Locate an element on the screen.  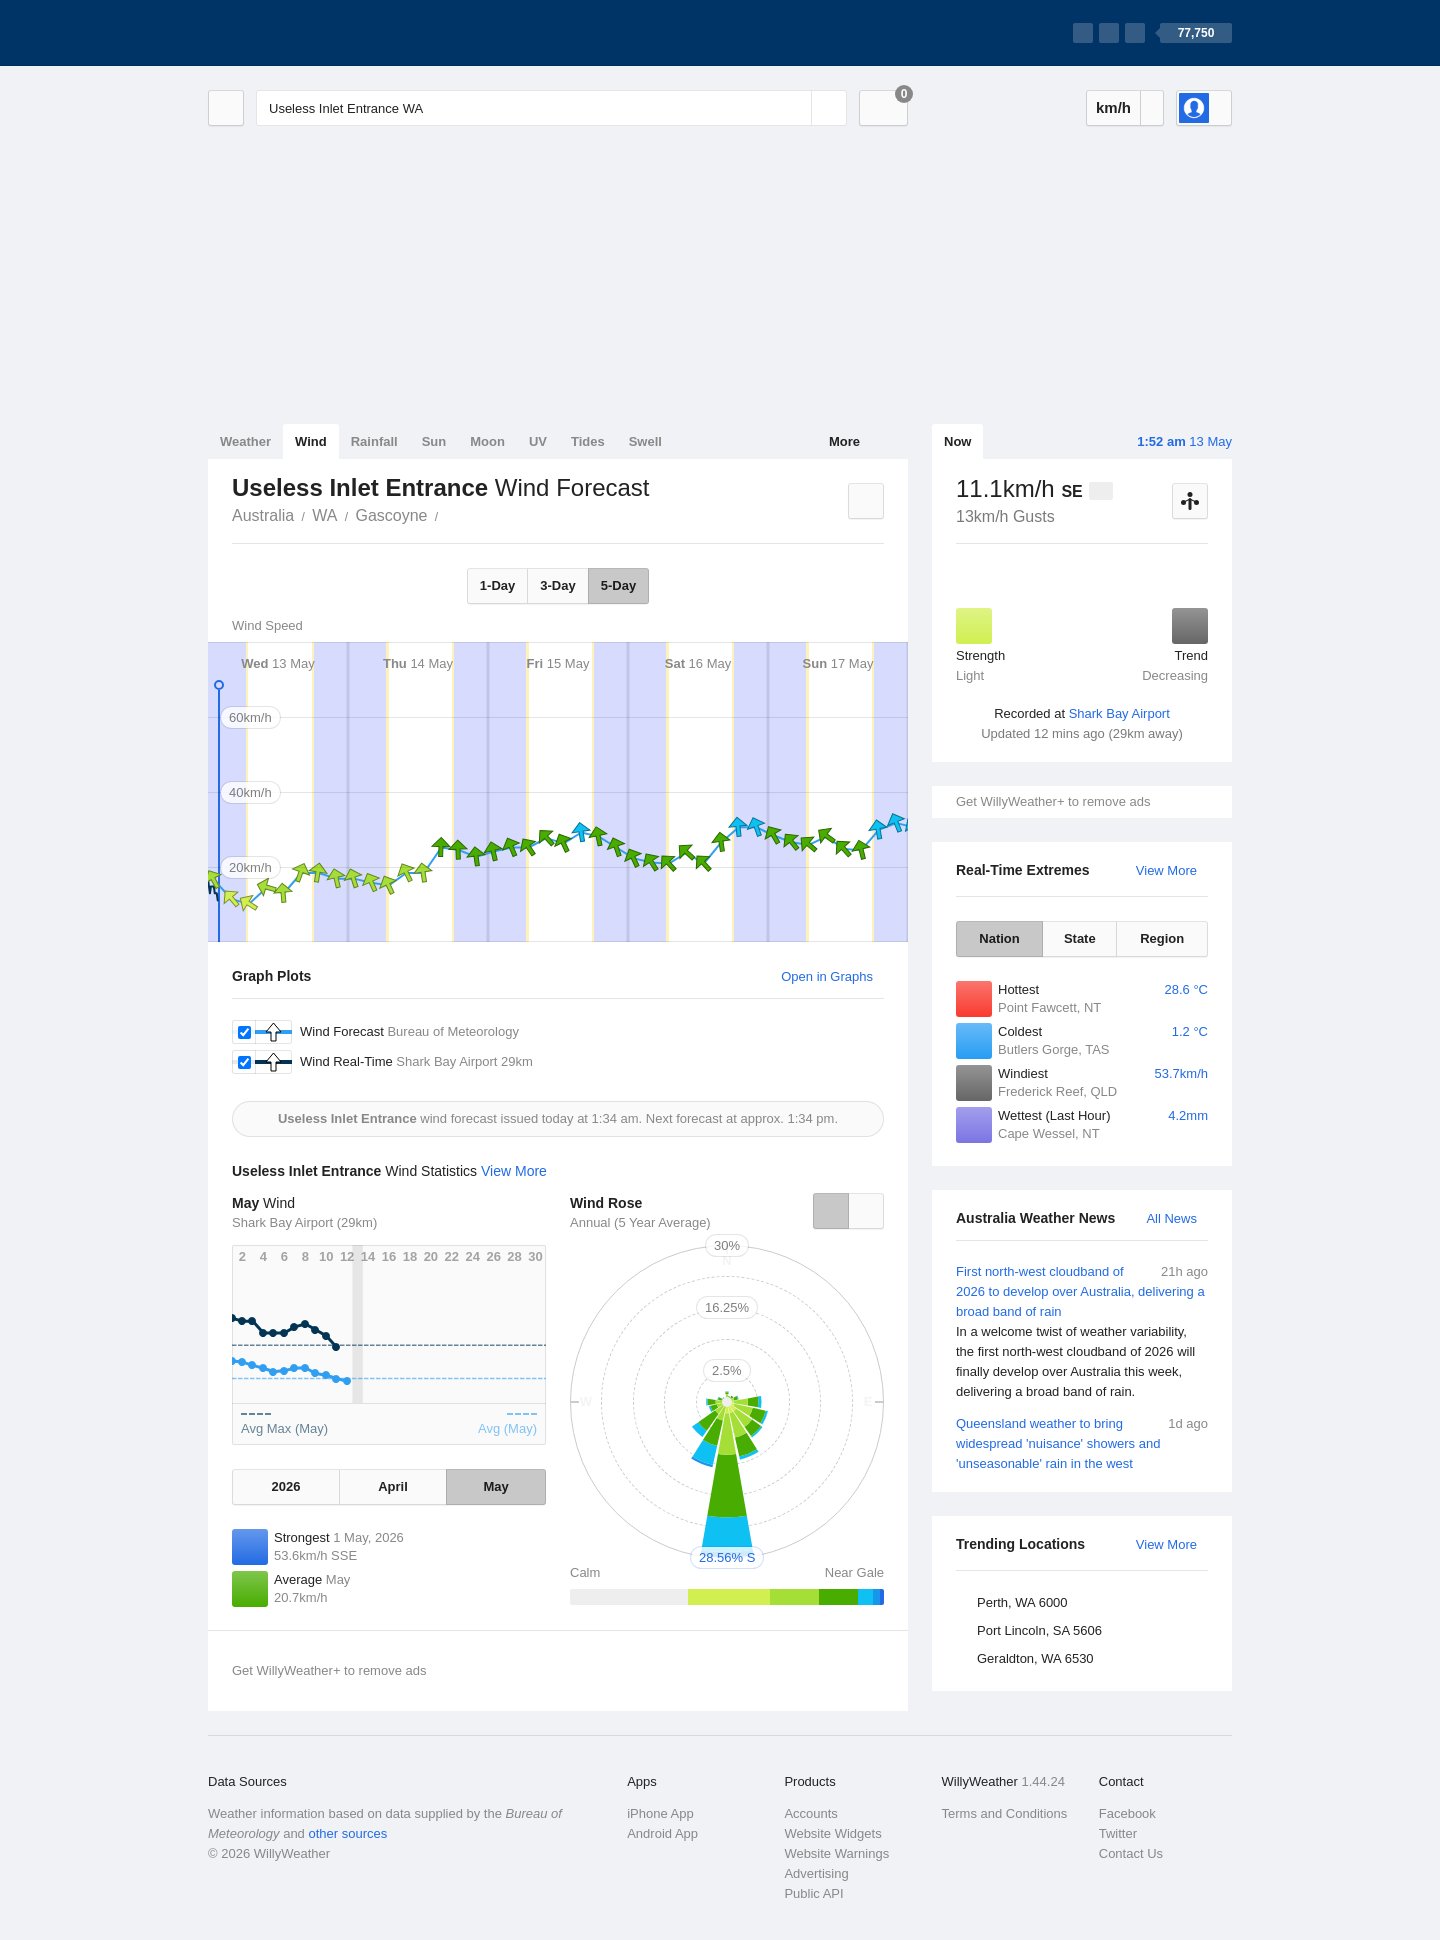
Get WillyWeather+ to remove ads is located at coordinates (1053, 801).